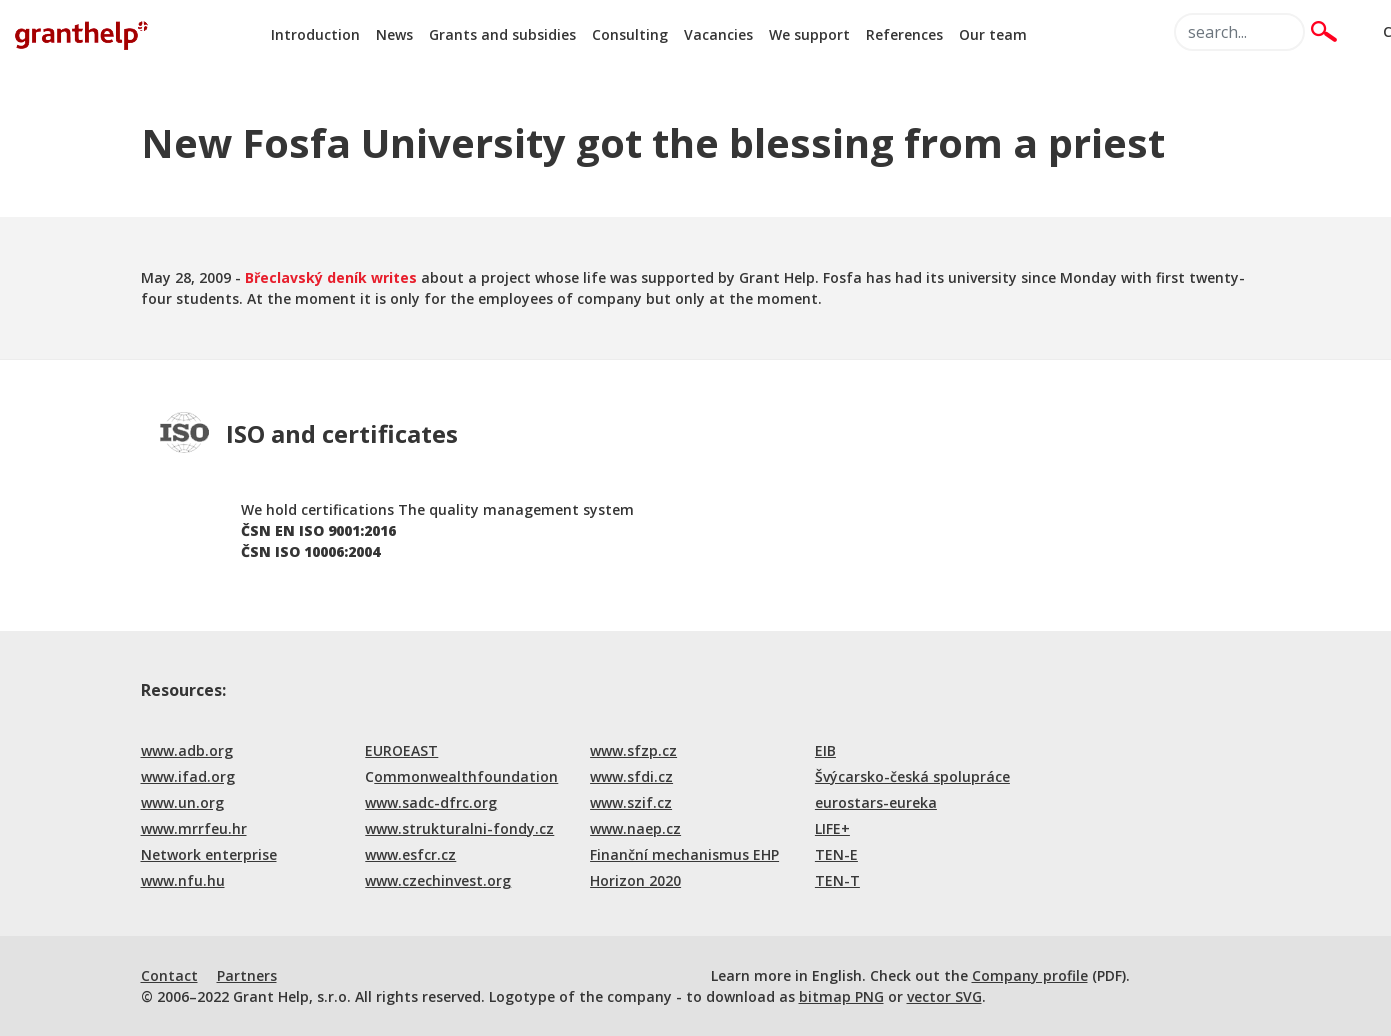 The height and width of the screenshot is (1036, 1391). Describe the element at coordinates (401, 750) in the screenshot. I see `EUROEAST` at that location.